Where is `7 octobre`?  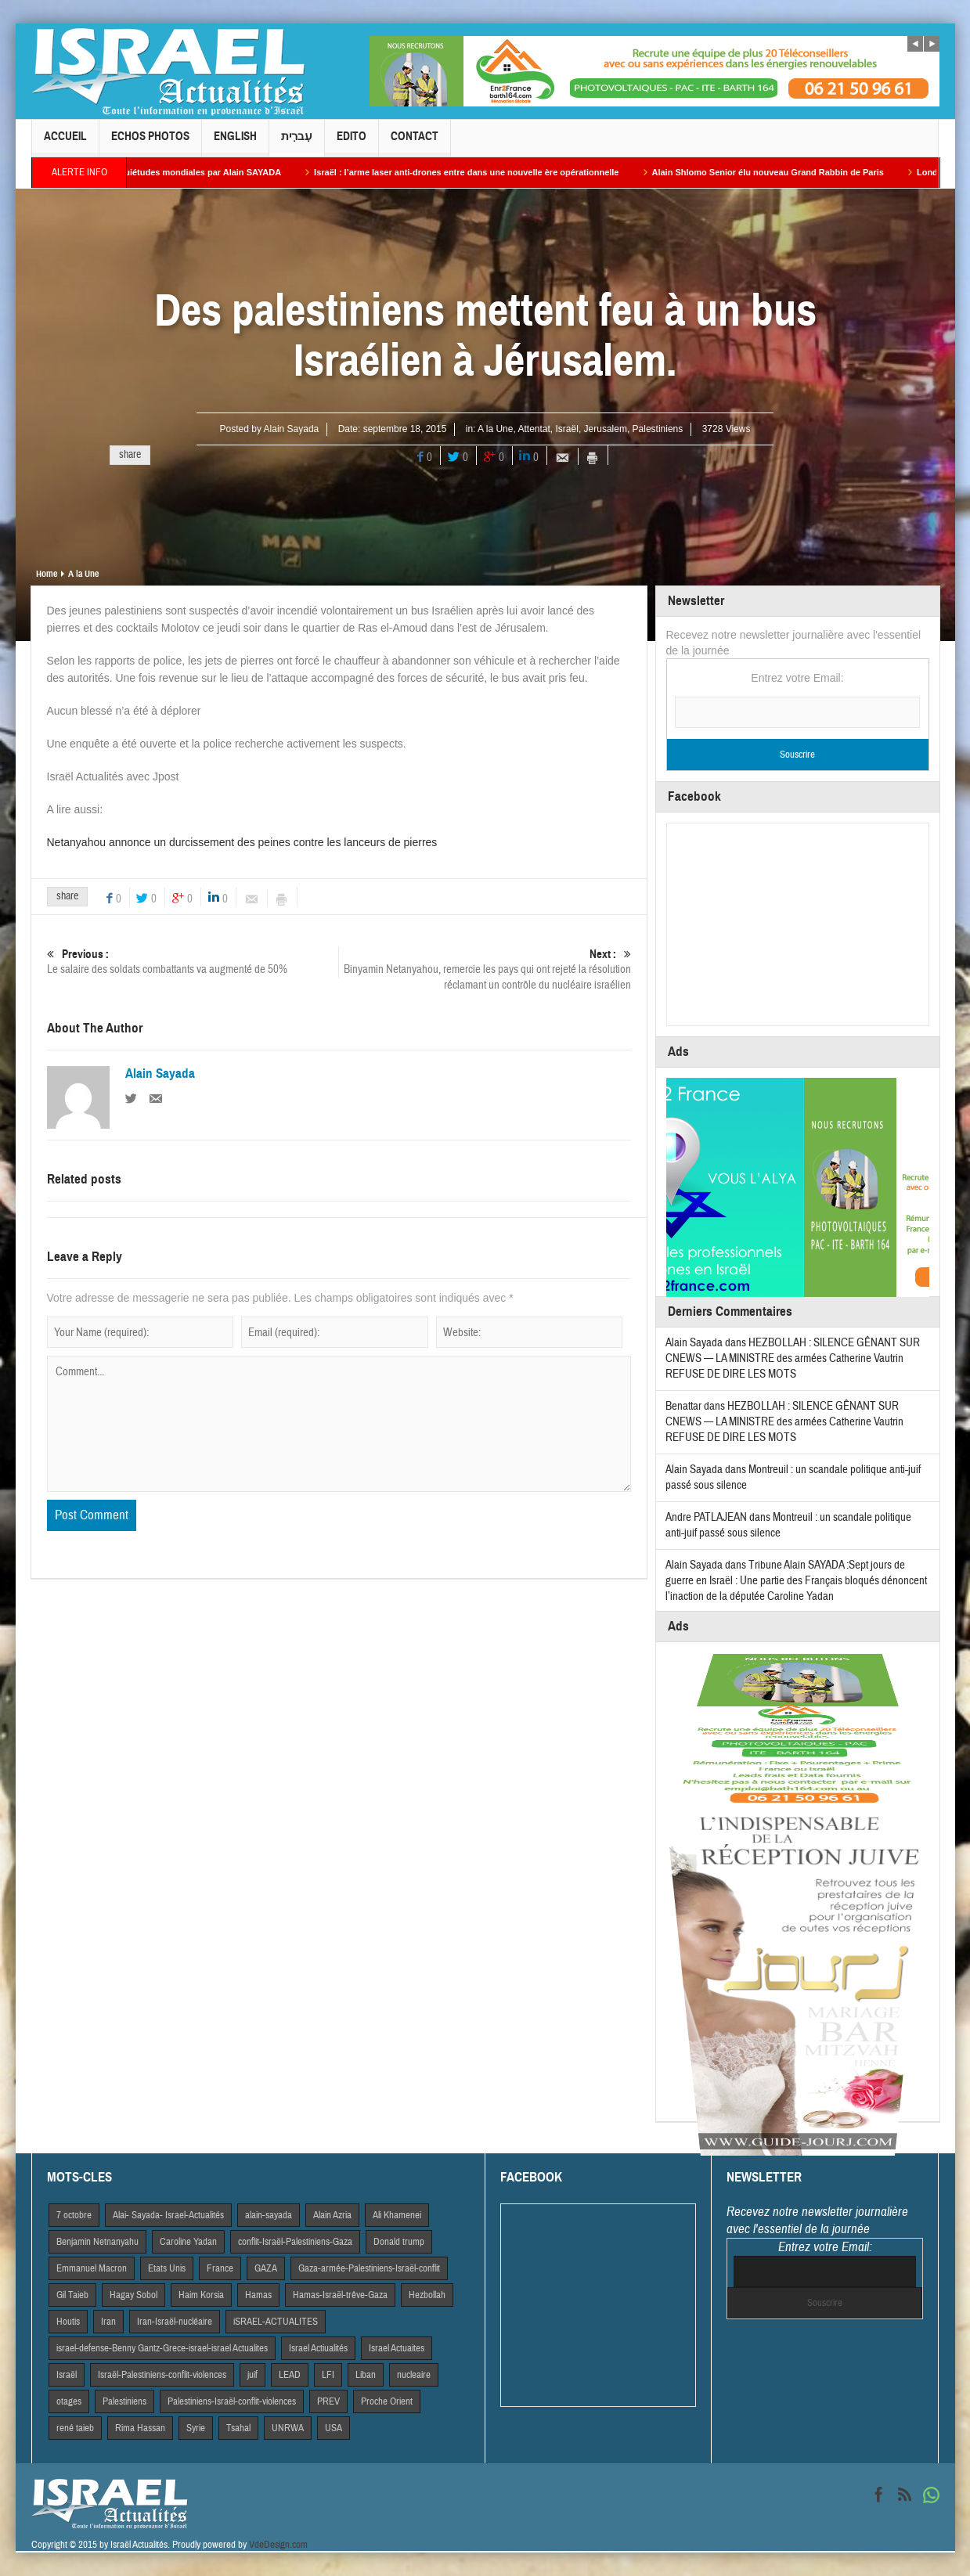 7 octobre is located at coordinates (74, 2215).